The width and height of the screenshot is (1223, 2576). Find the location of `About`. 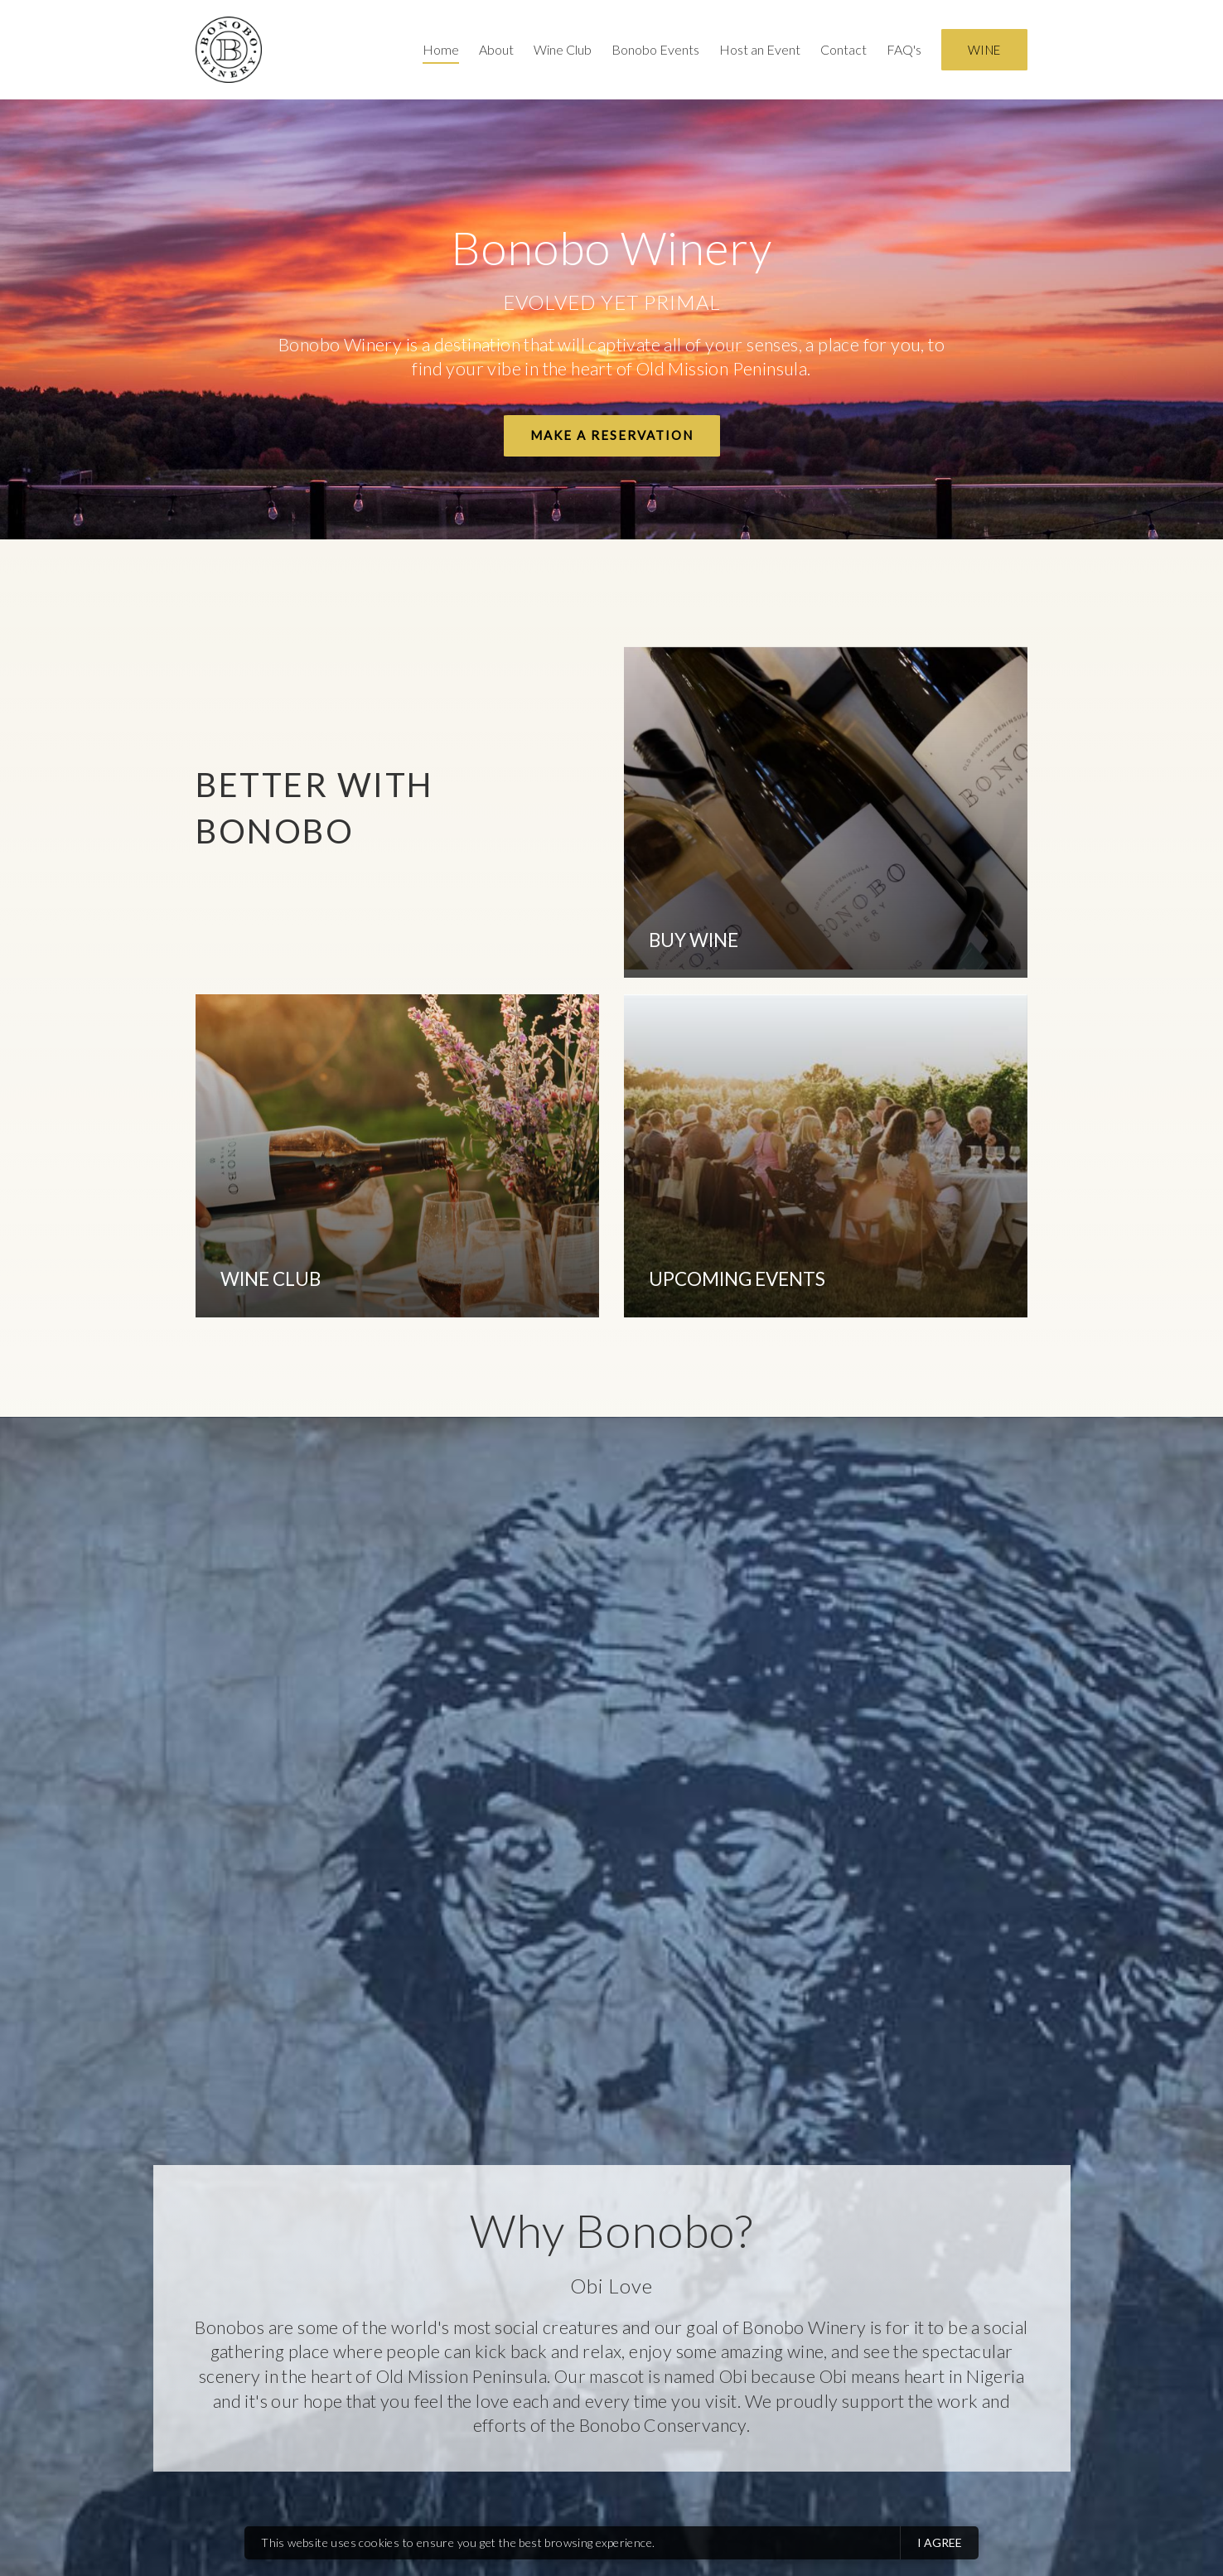

About is located at coordinates (496, 49).